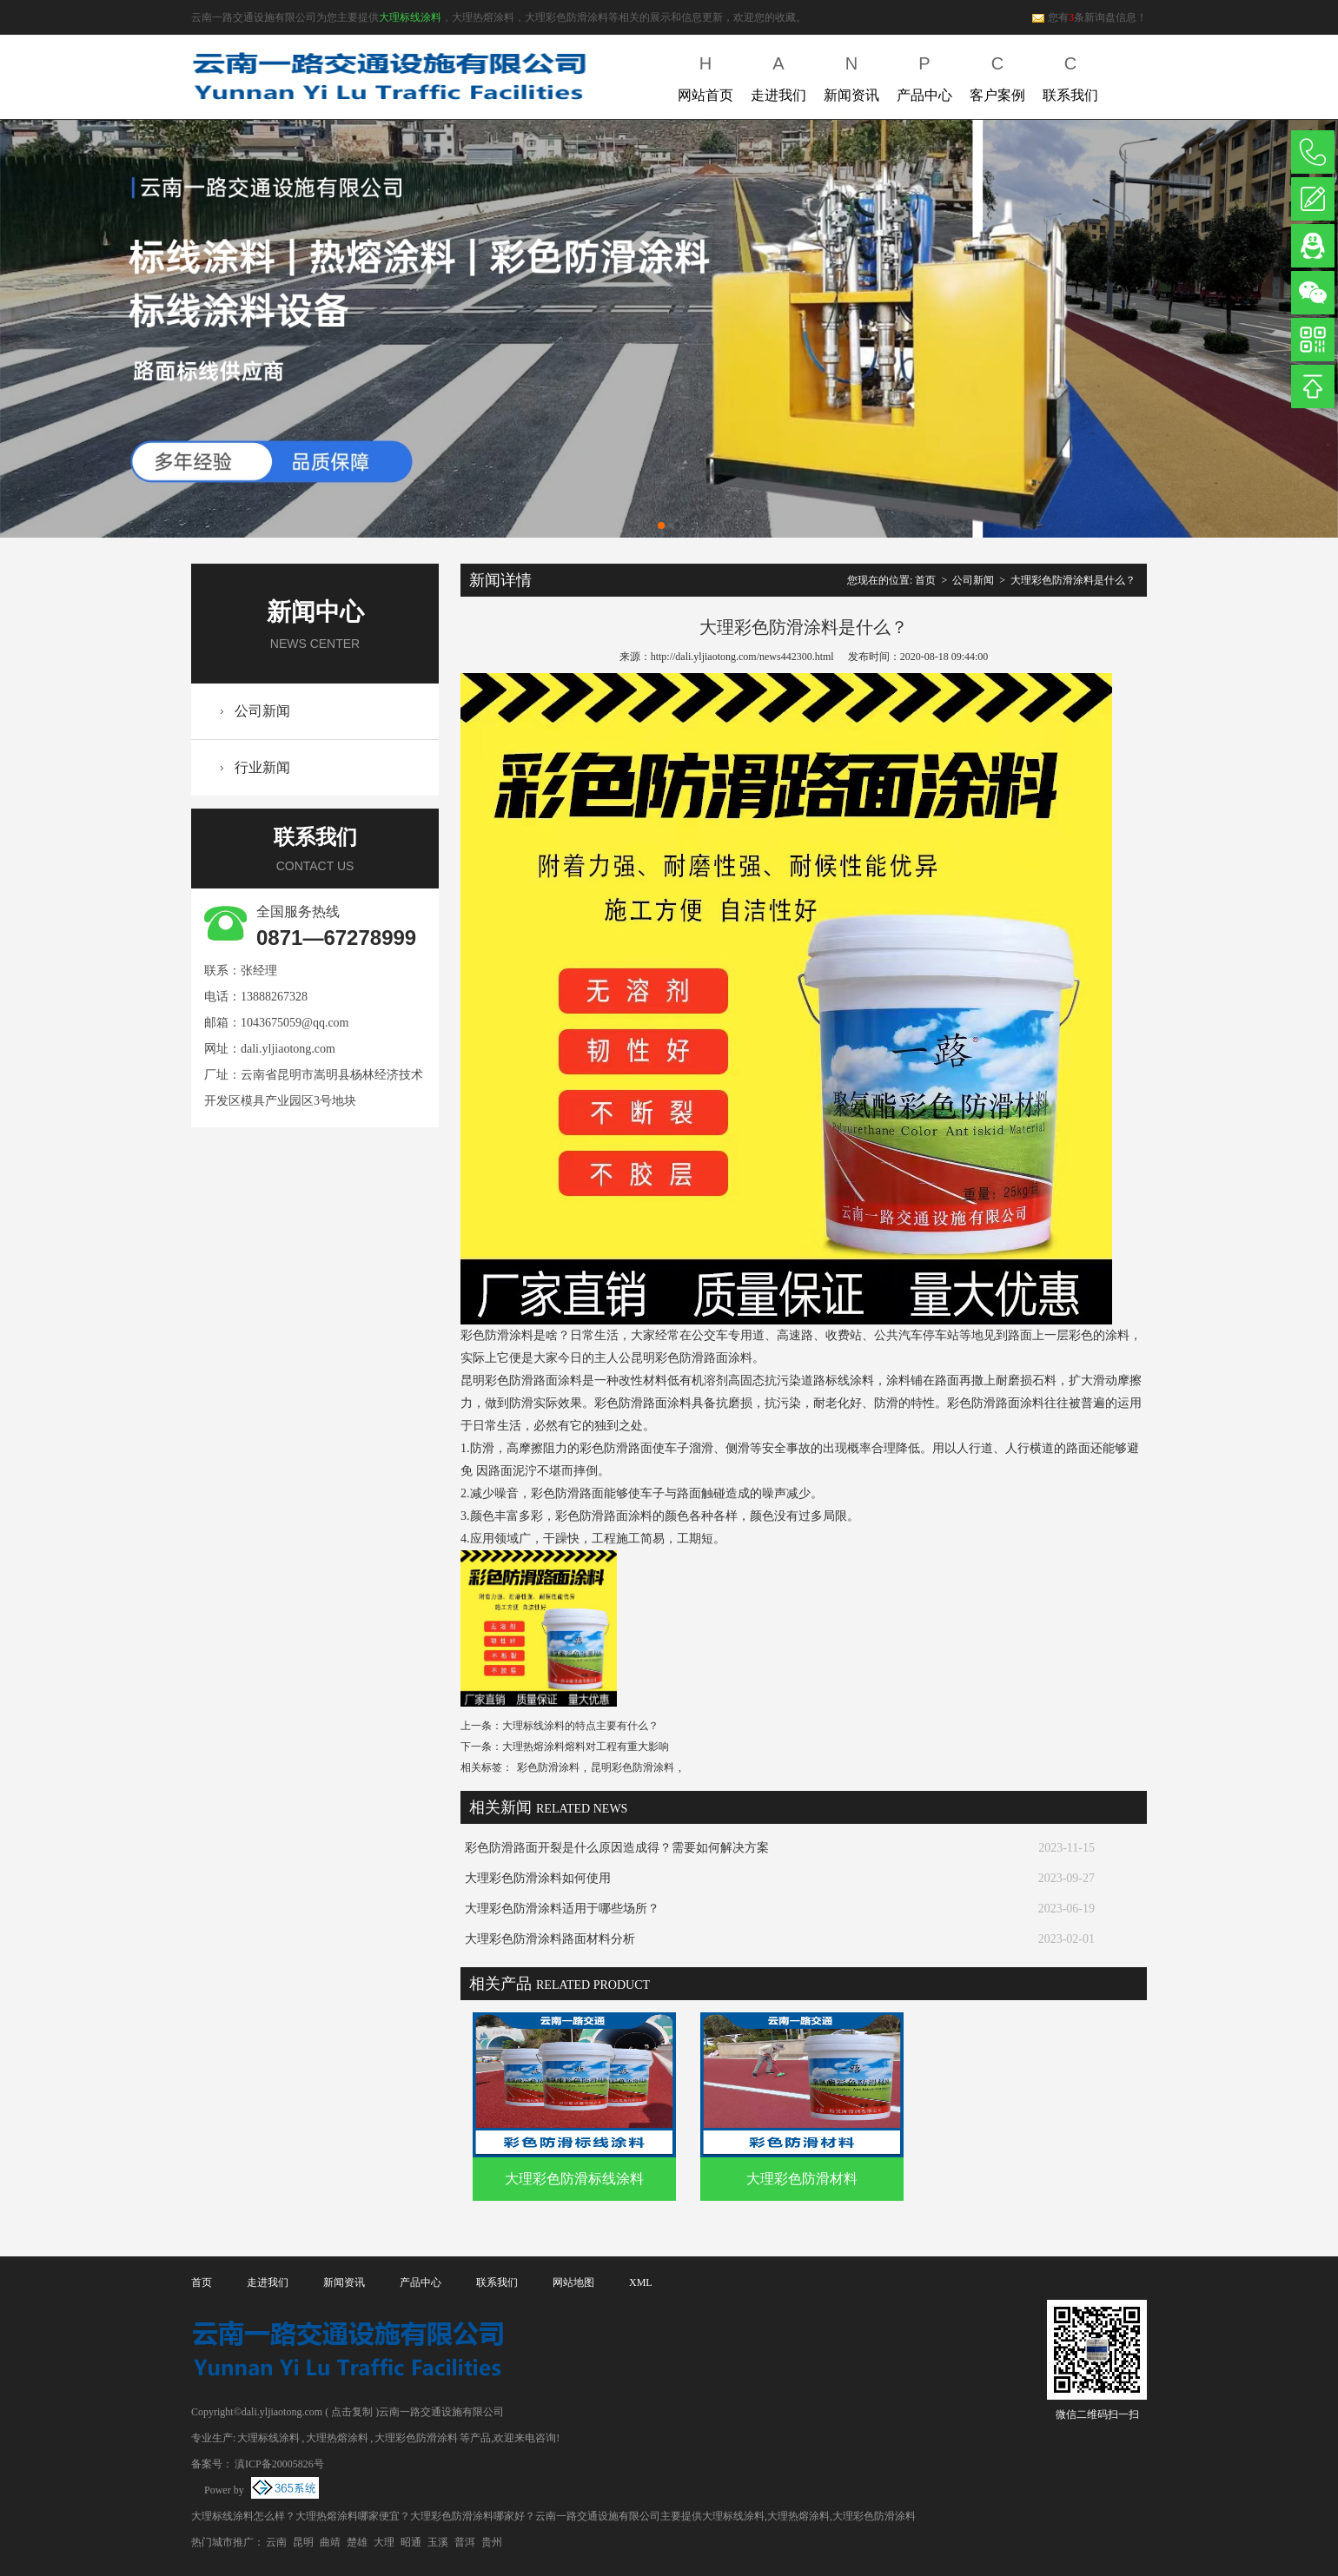 This screenshot has height=2576, width=1338. I want to click on 大理, so click(384, 2542).